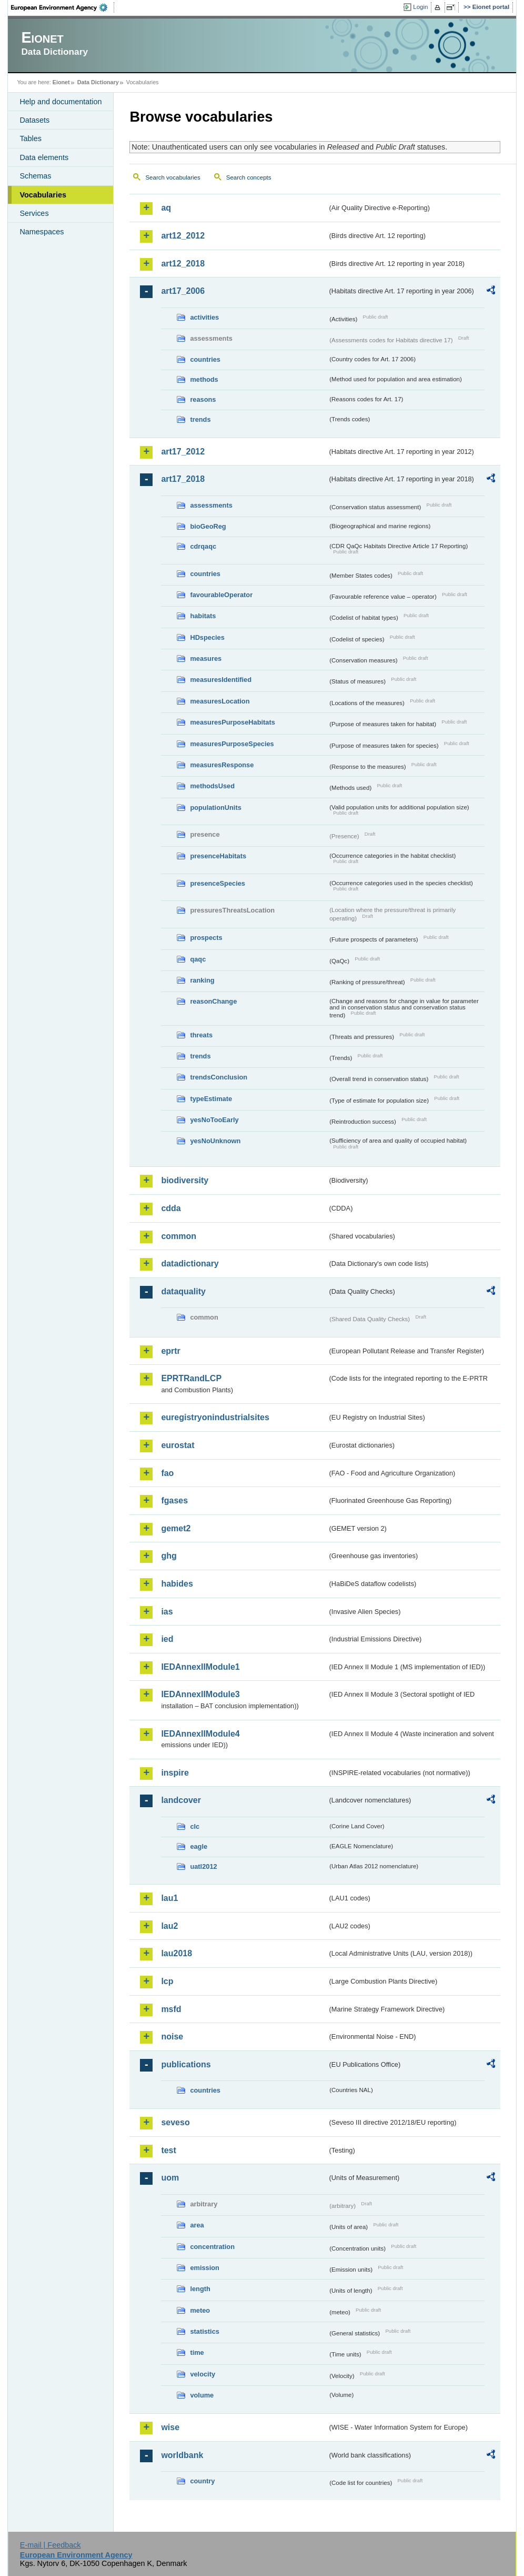 The height and width of the screenshot is (2576, 524). I want to click on IEDAnnexIIModule1, so click(200, 1666).